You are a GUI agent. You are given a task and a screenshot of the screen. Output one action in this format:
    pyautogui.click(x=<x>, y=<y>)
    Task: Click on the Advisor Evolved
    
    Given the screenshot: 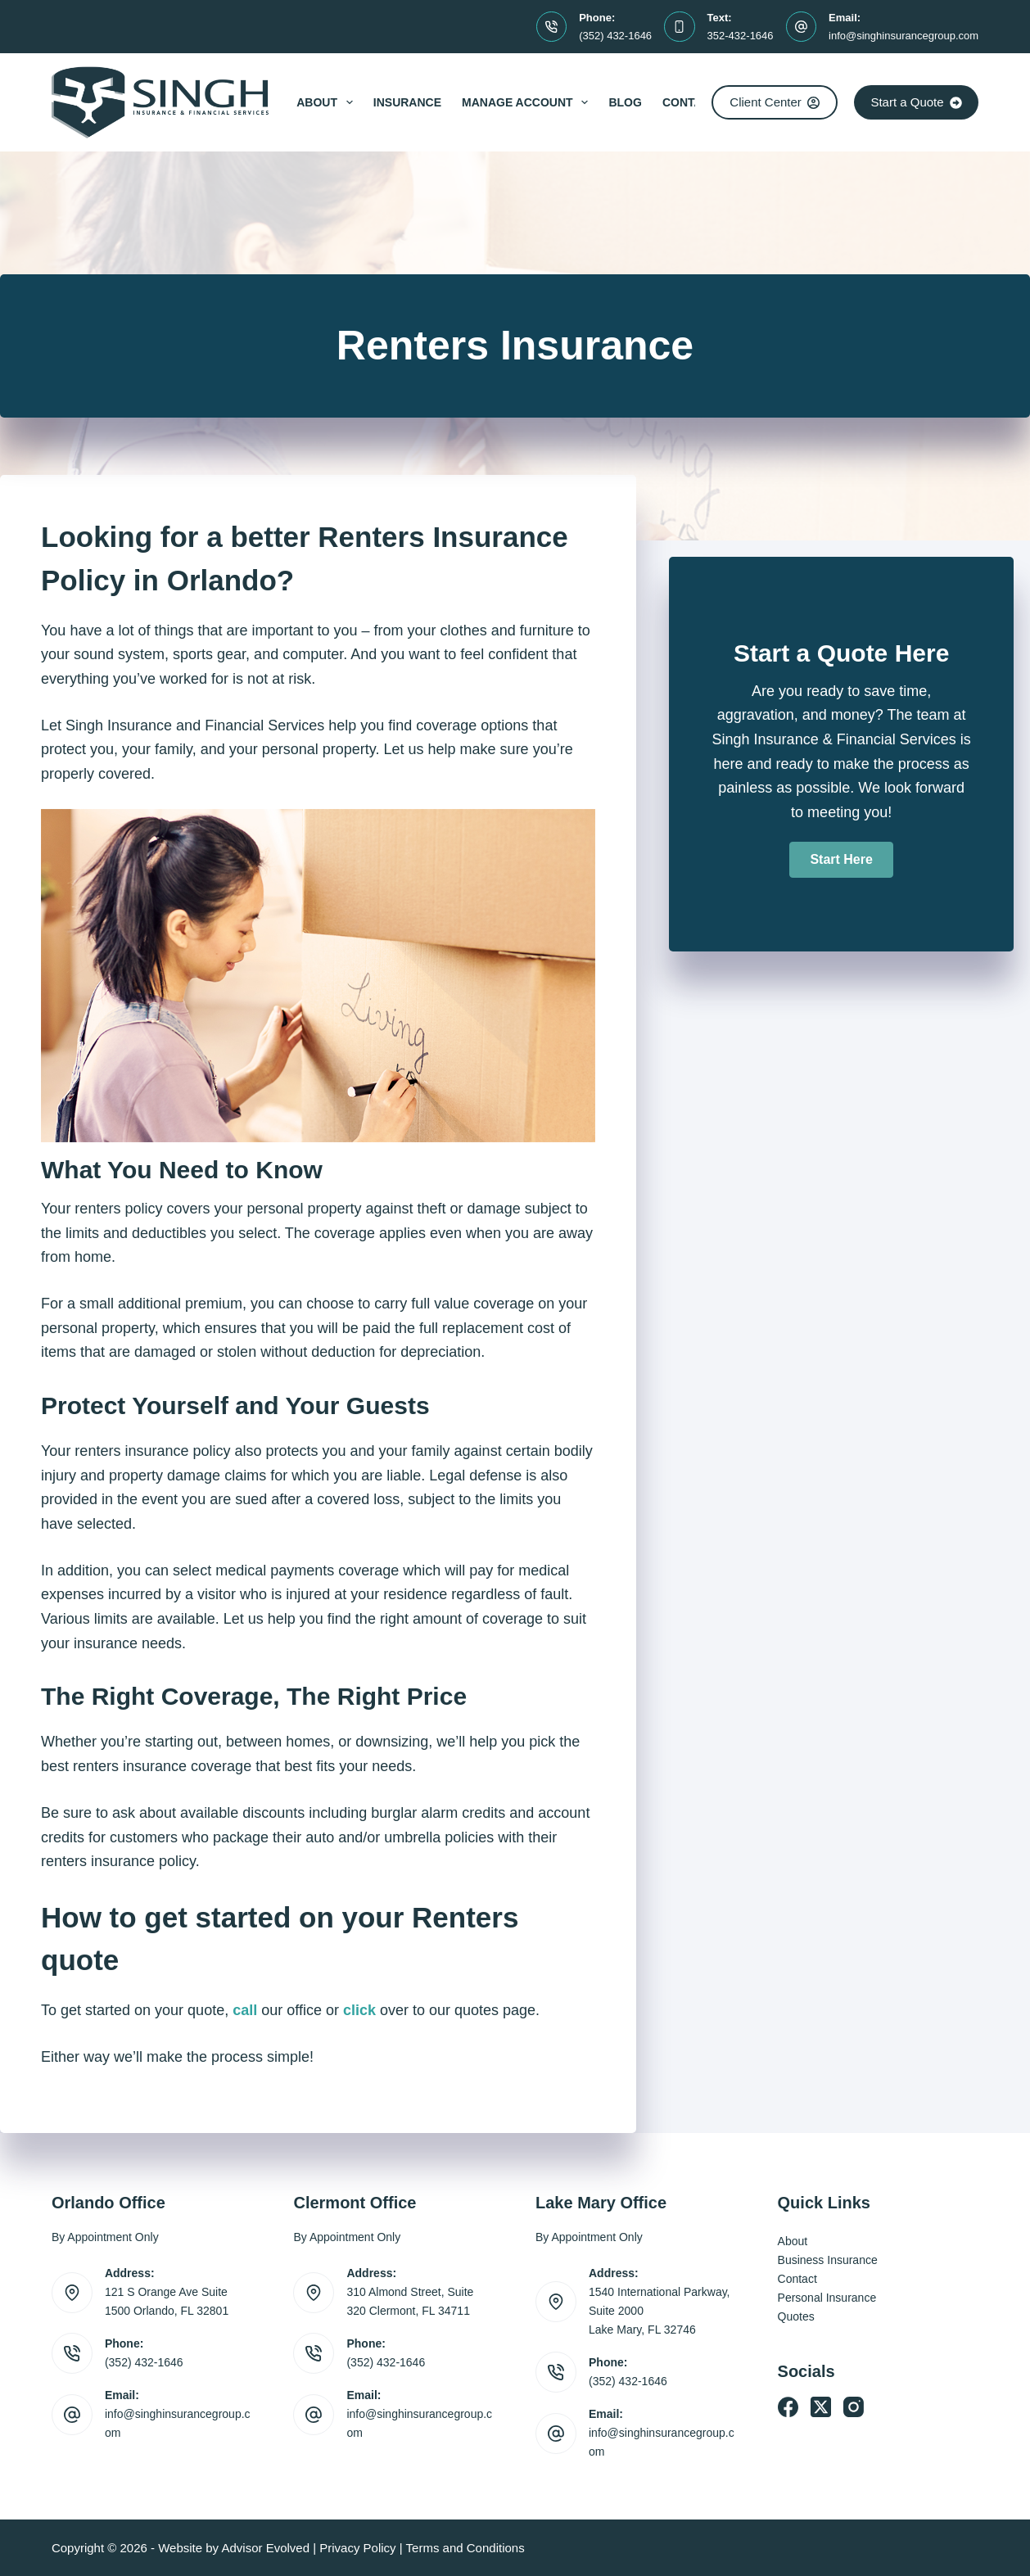 What is the action you would take?
    pyautogui.click(x=265, y=2548)
    